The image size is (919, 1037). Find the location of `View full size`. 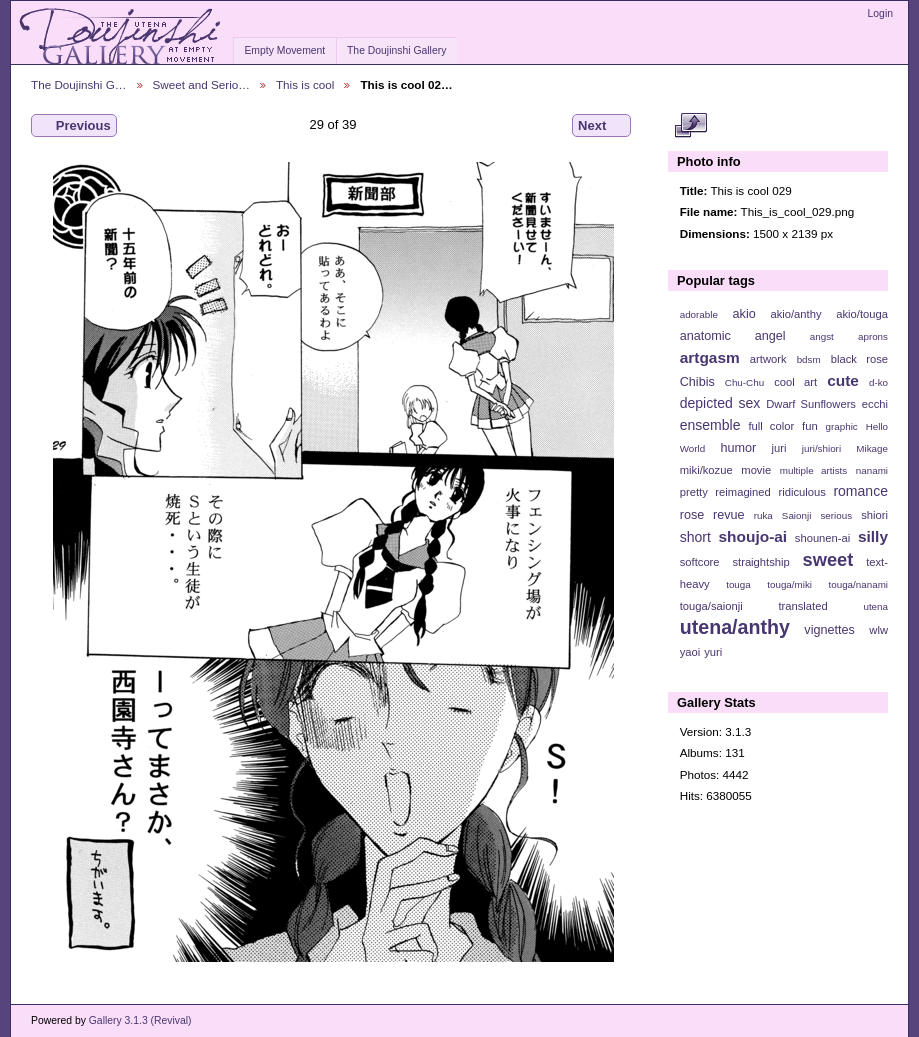

View full size is located at coordinates (690, 126).